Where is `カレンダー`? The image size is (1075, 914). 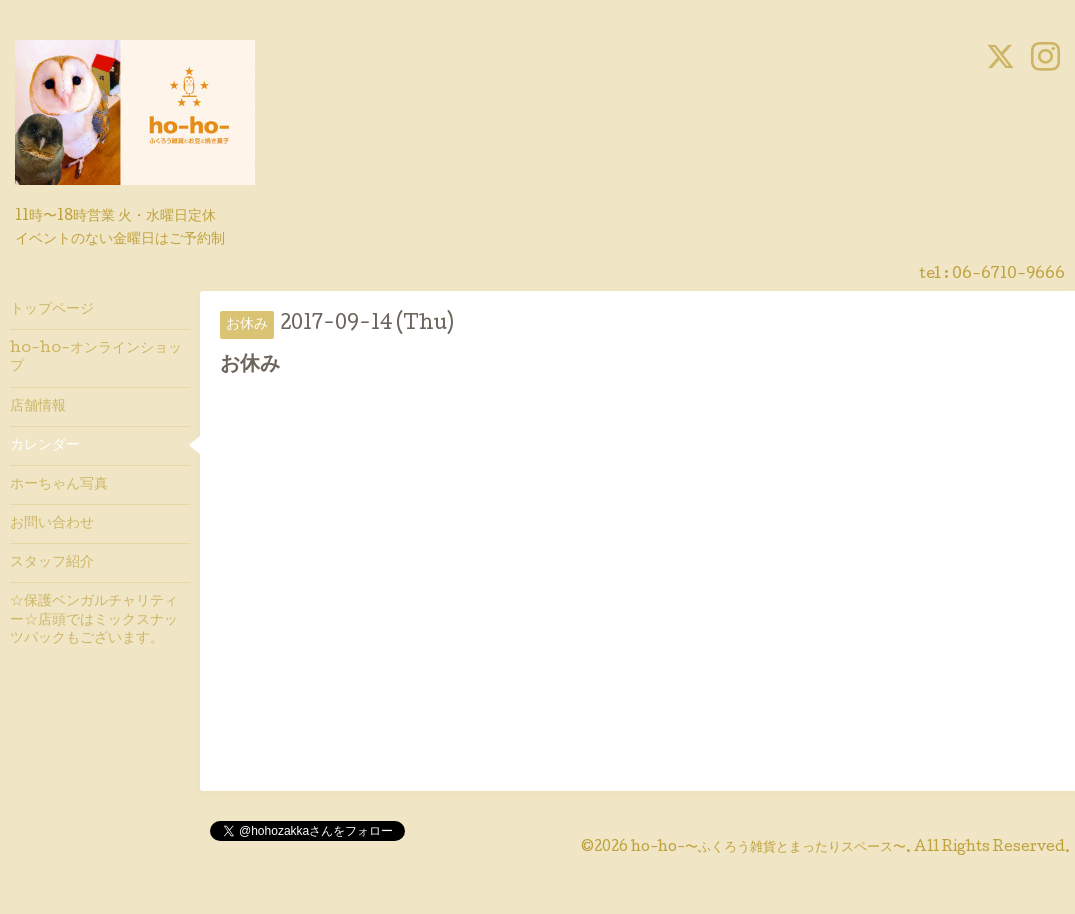
カレンダー is located at coordinates (45, 446).